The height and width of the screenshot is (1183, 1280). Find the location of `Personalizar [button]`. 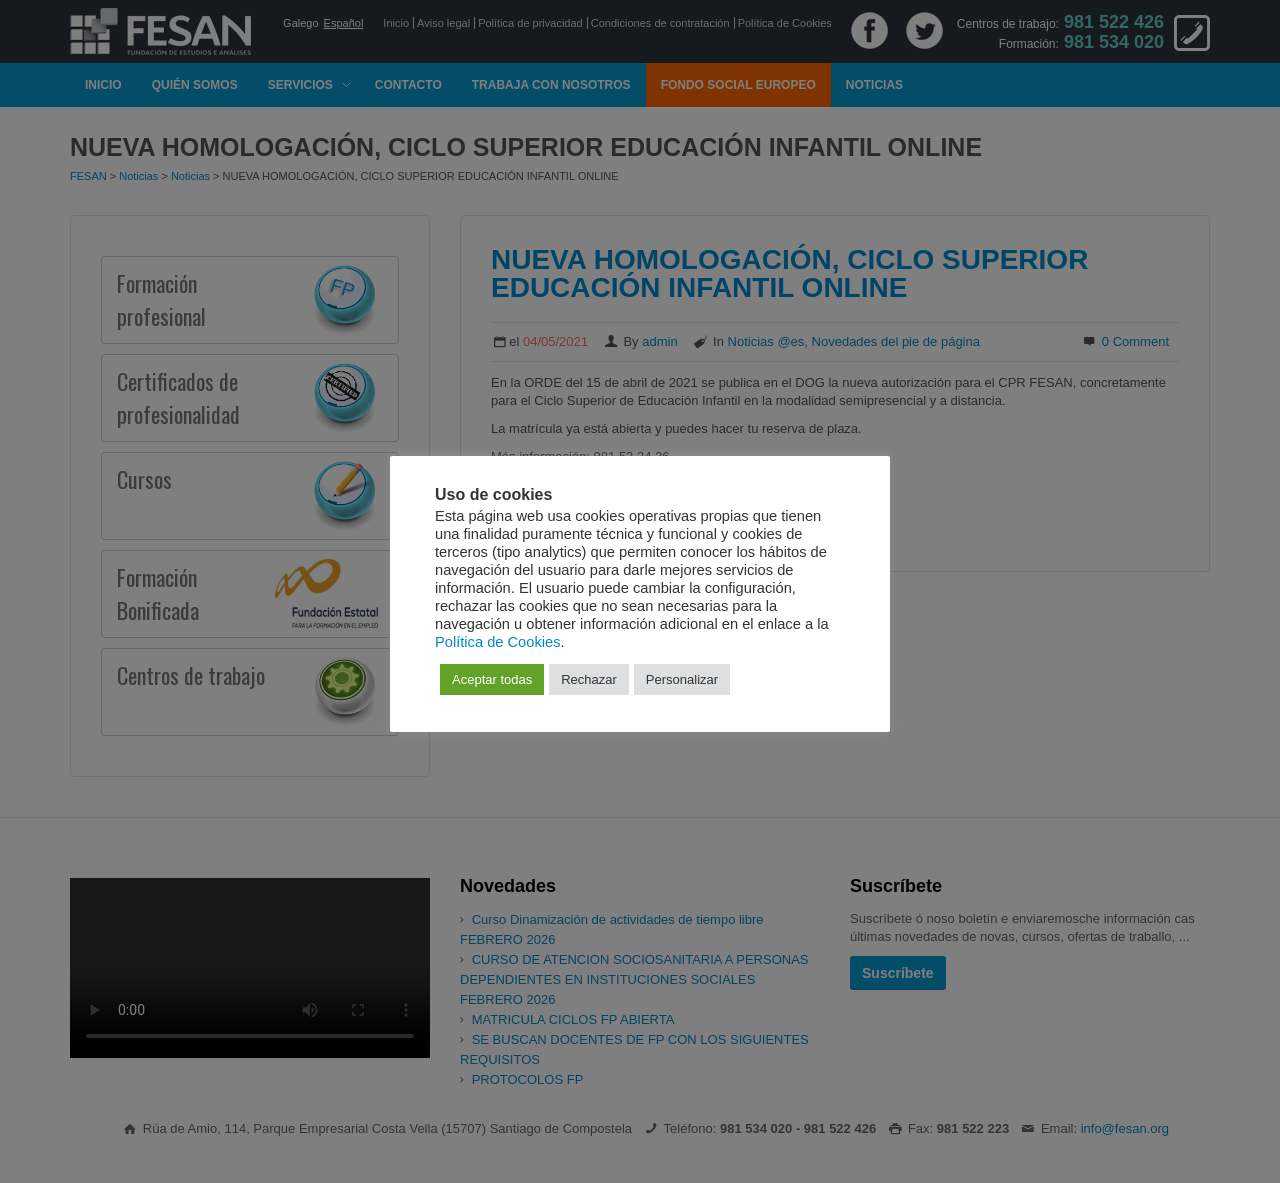

Personalizar [button] is located at coordinates (682, 679).